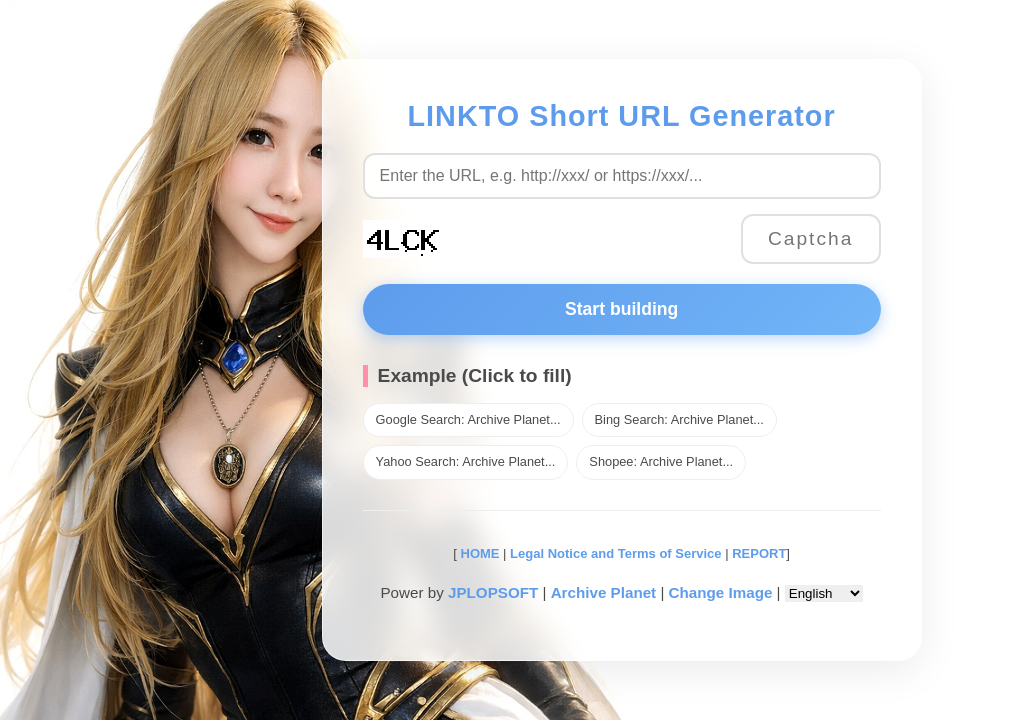  What do you see at coordinates (721, 592) in the screenshot?
I see `Change Image` at bounding box center [721, 592].